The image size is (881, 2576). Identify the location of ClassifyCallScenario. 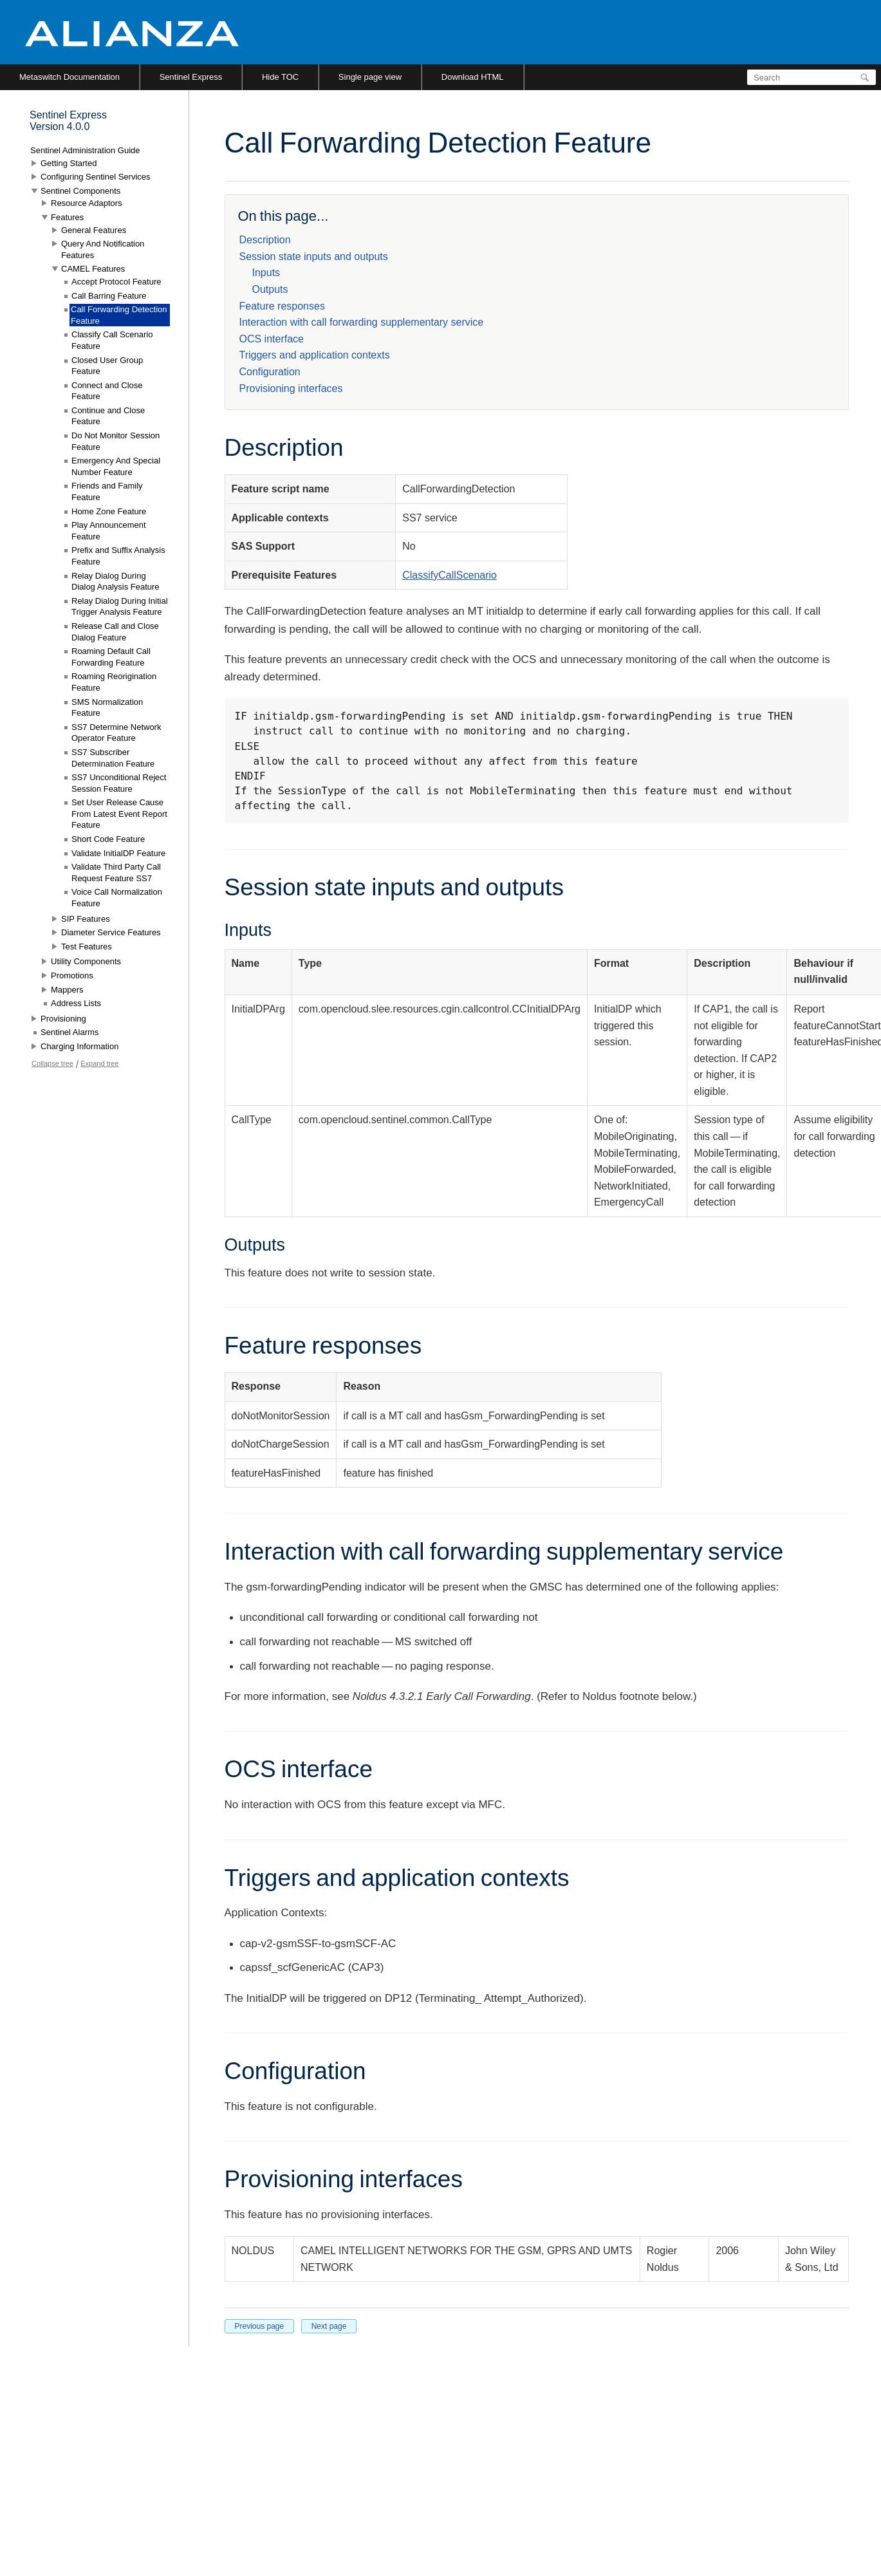
(449, 575).